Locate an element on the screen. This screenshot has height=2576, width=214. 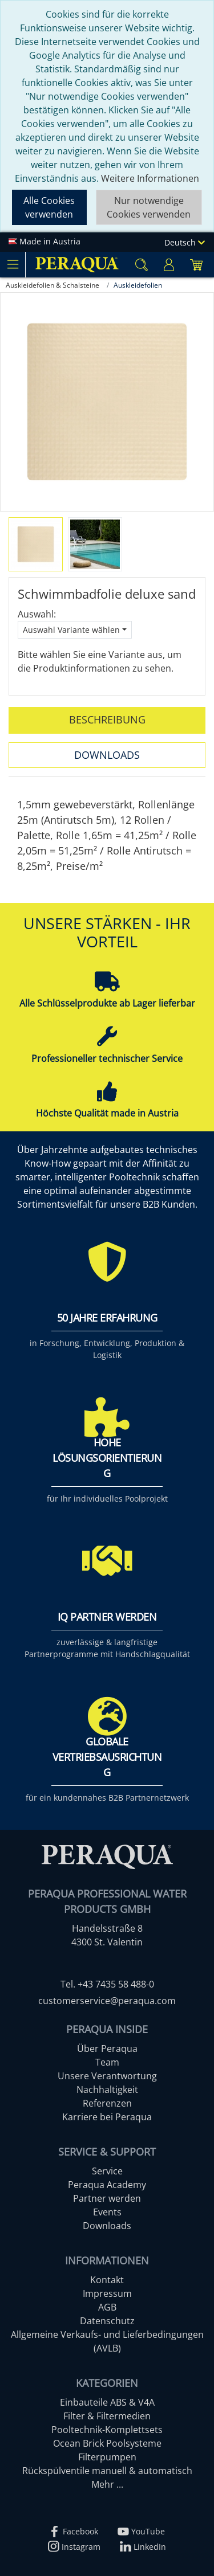
Impressum is located at coordinates (107, 2293).